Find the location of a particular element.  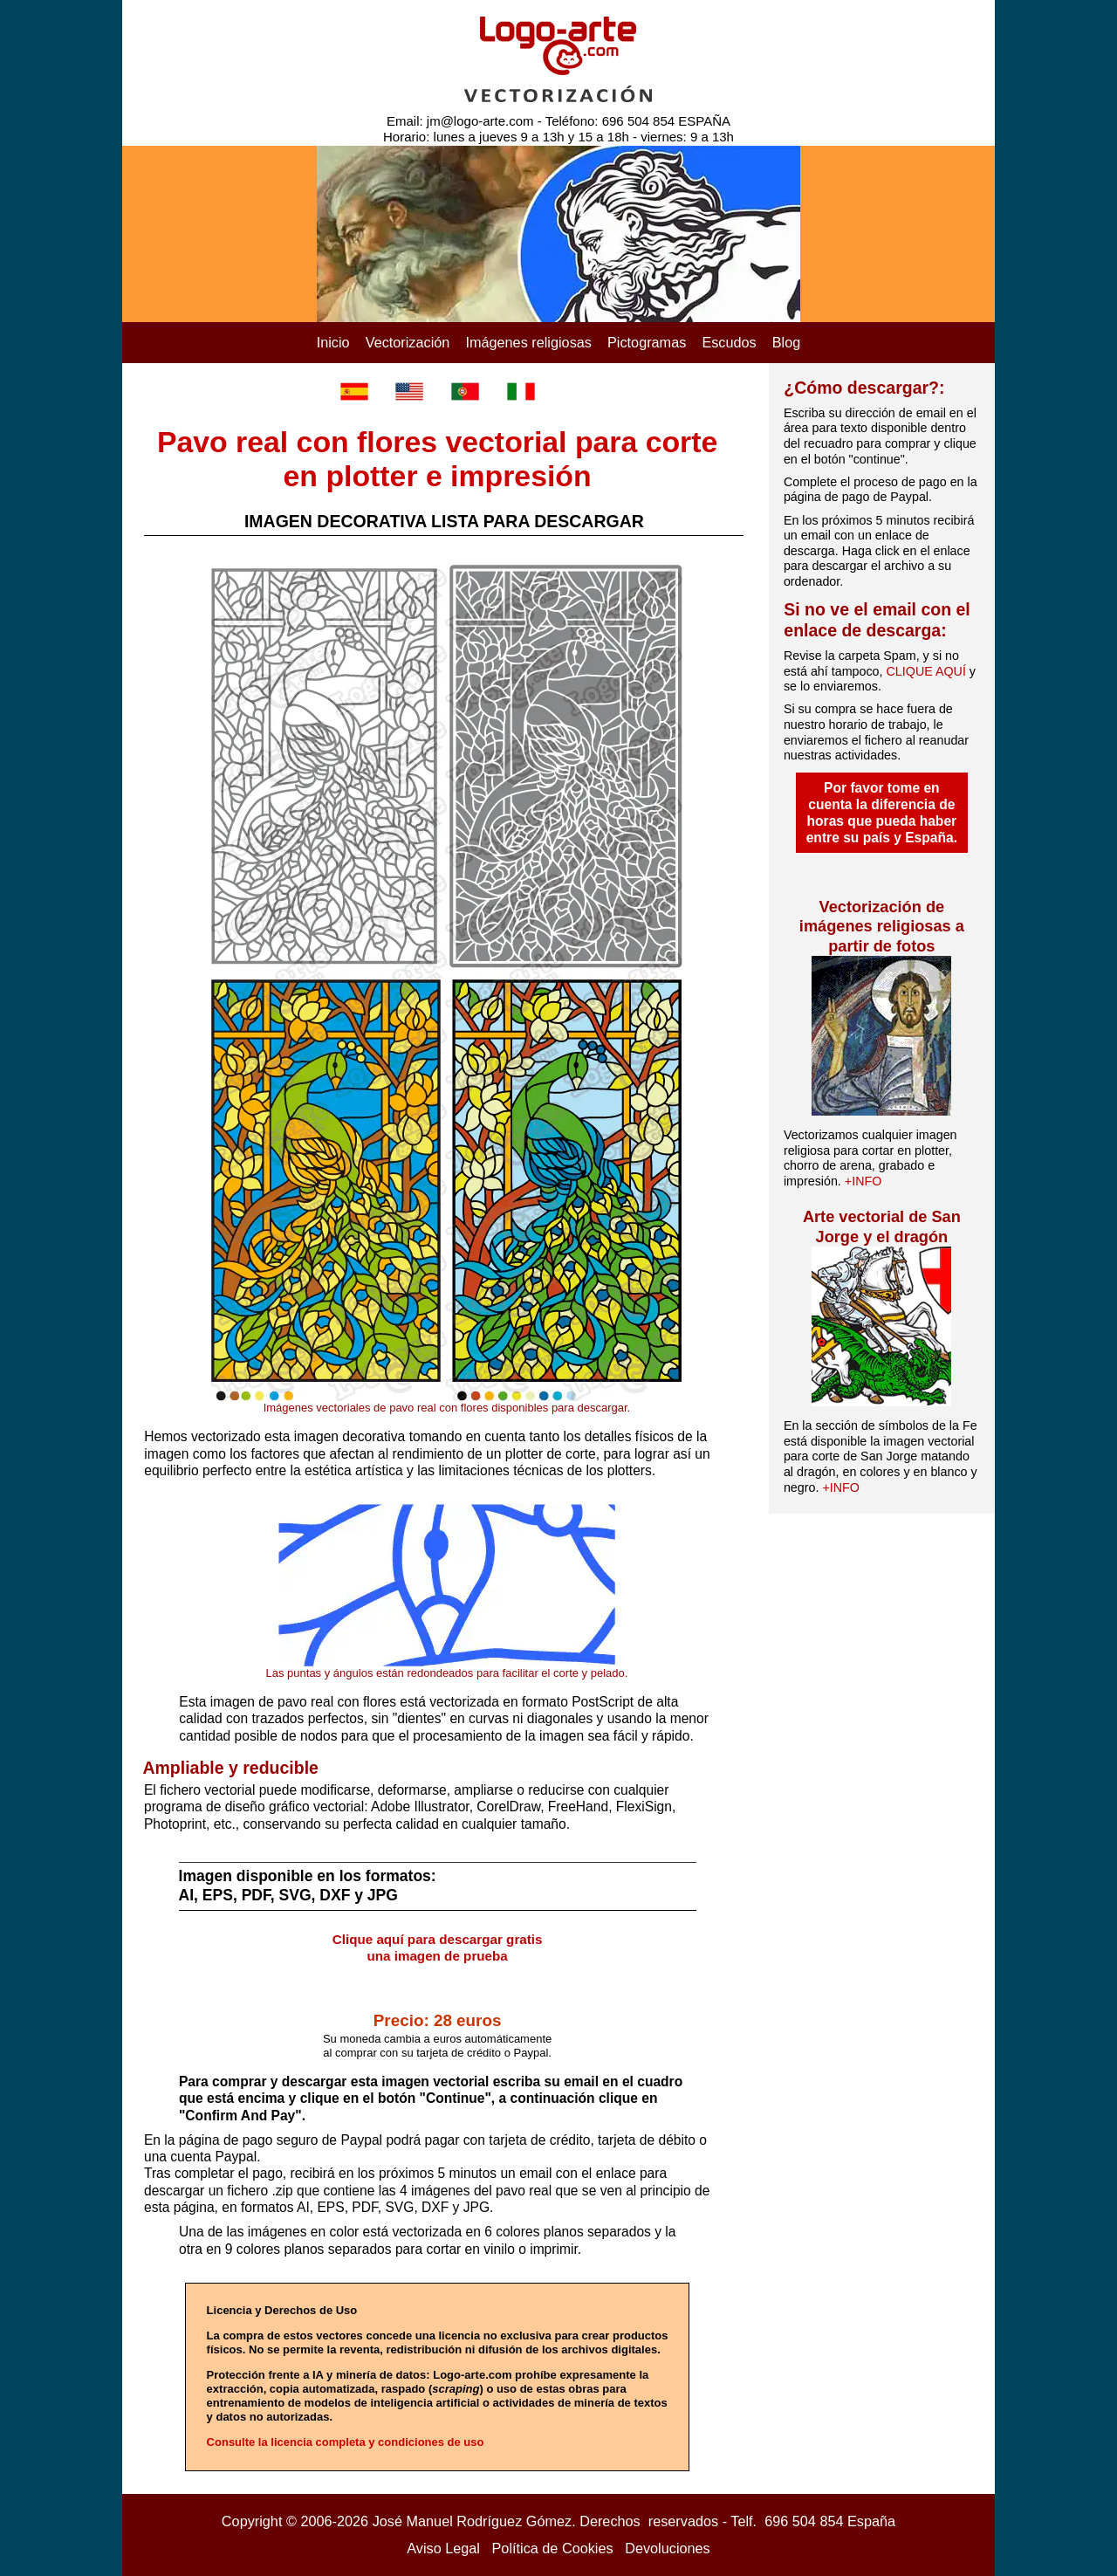

+INFO is located at coordinates (863, 1181).